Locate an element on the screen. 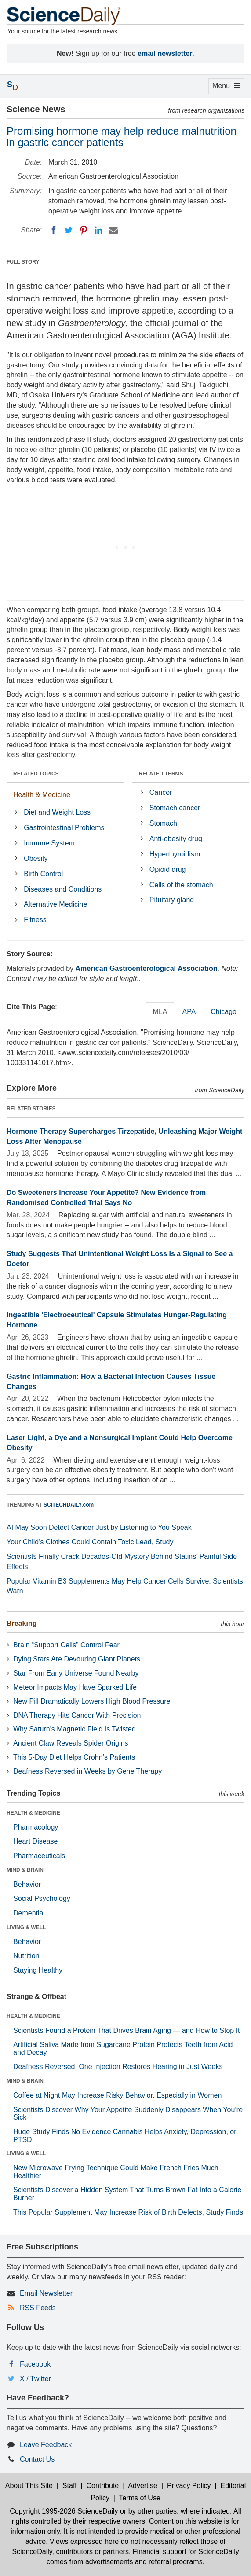 The height and width of the screenshot is (2576, 251). [Twitter] is located at coordinates (68, 230).